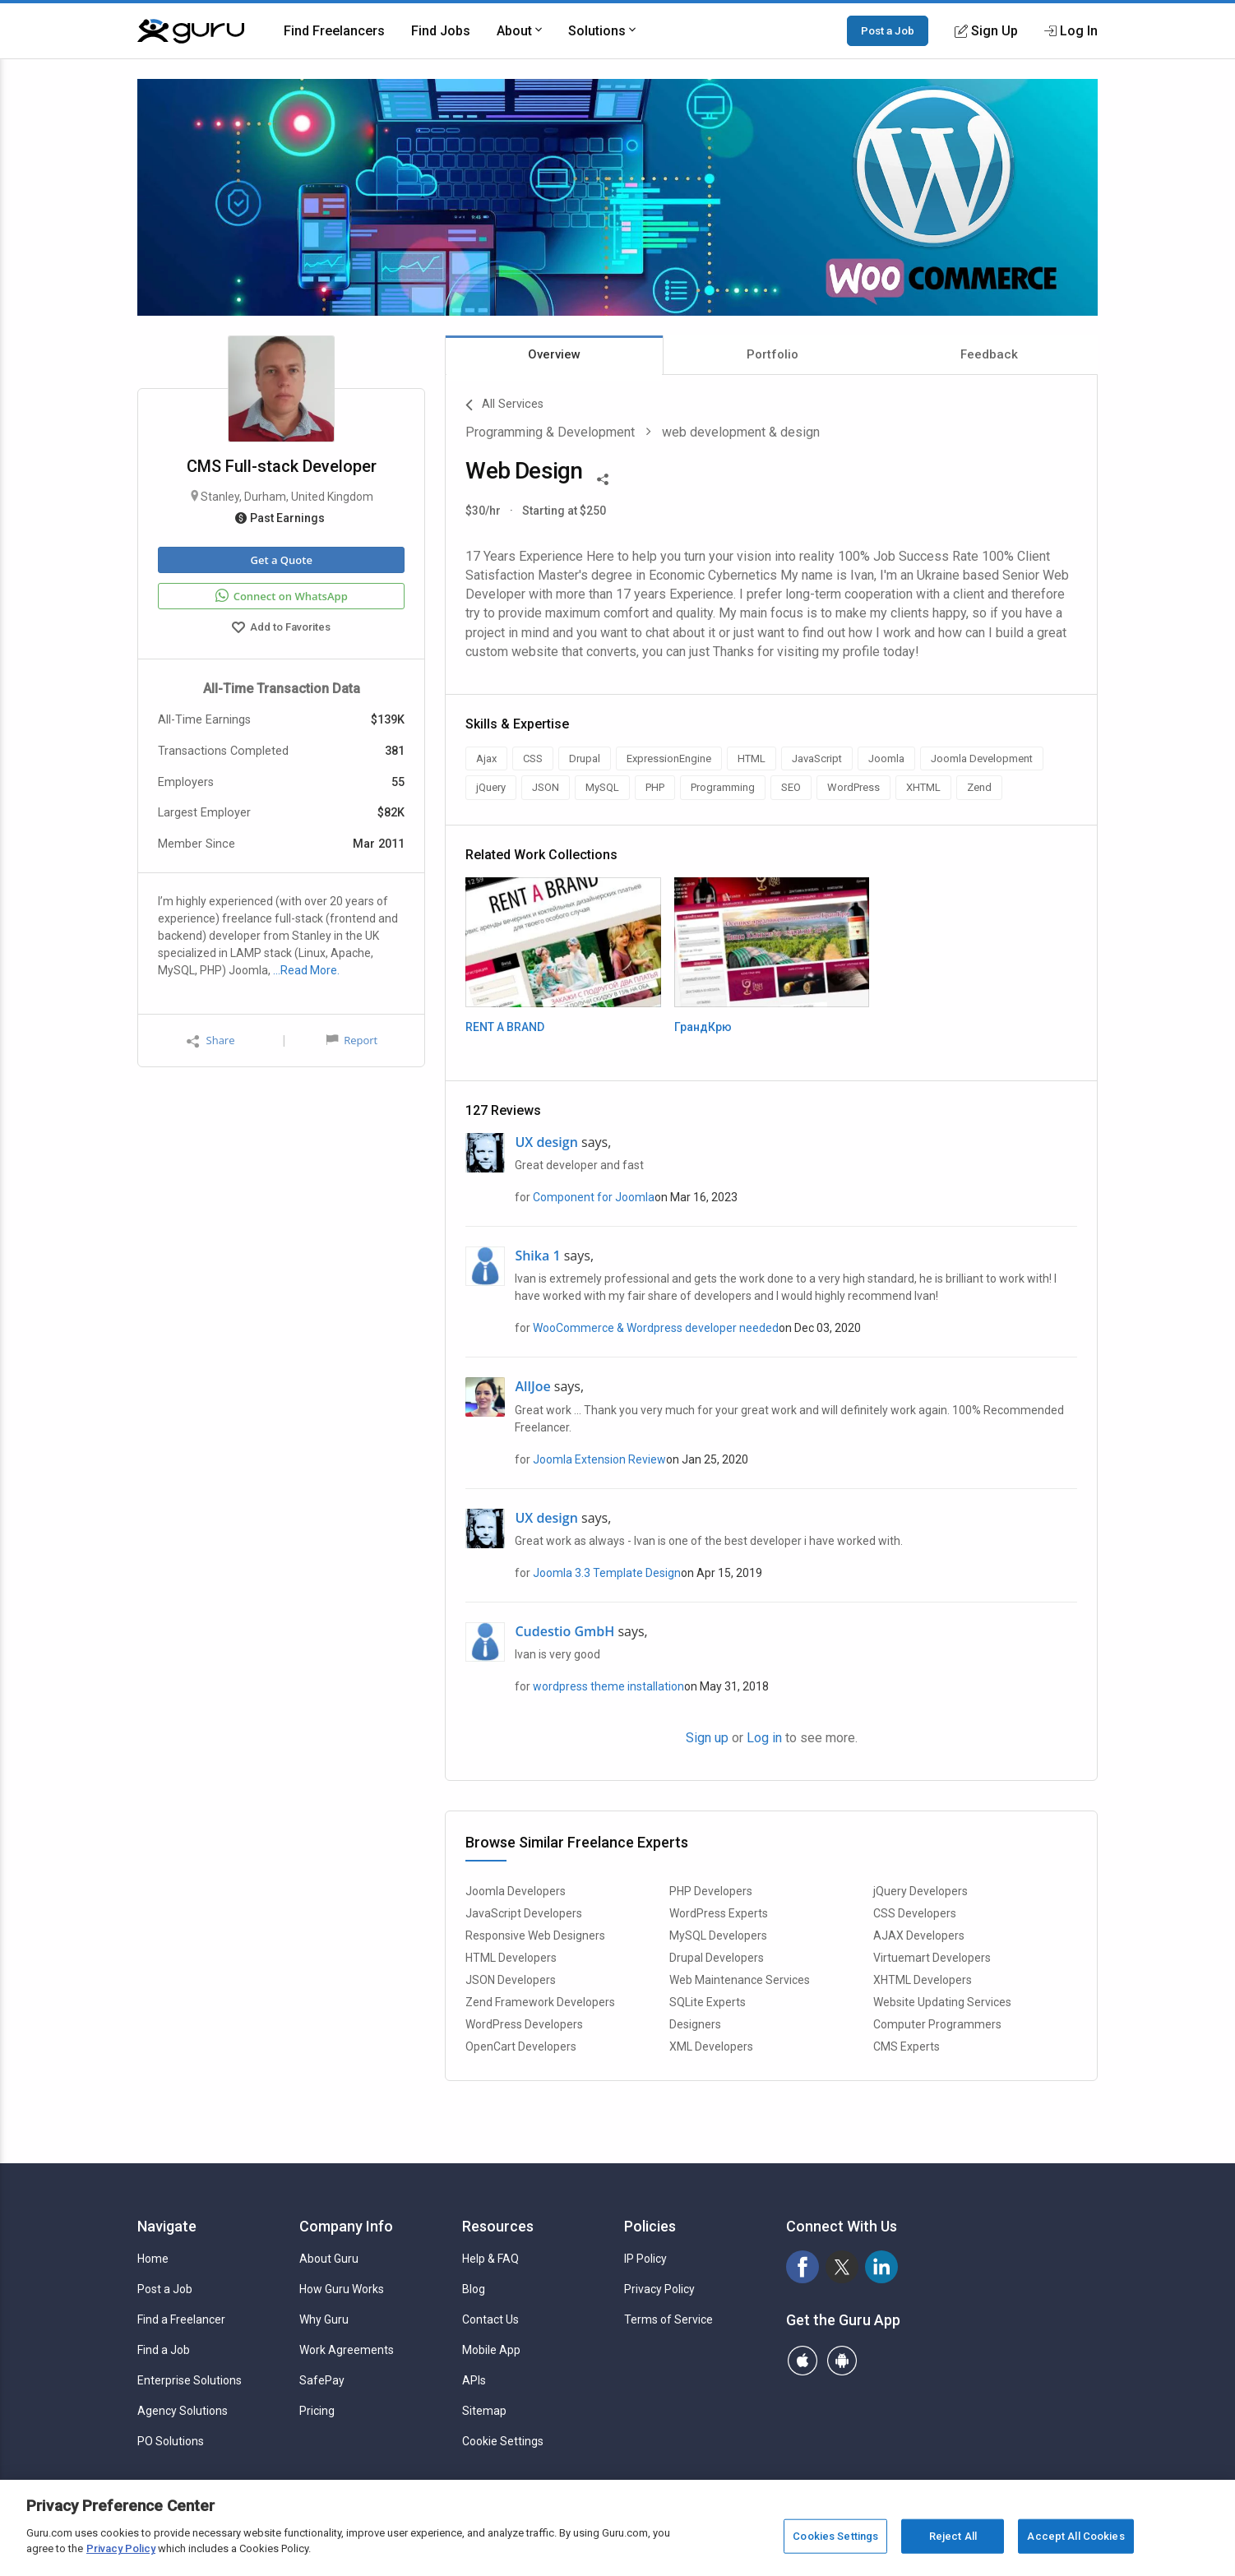  I want to click on SafePay, so click(322, 2380).